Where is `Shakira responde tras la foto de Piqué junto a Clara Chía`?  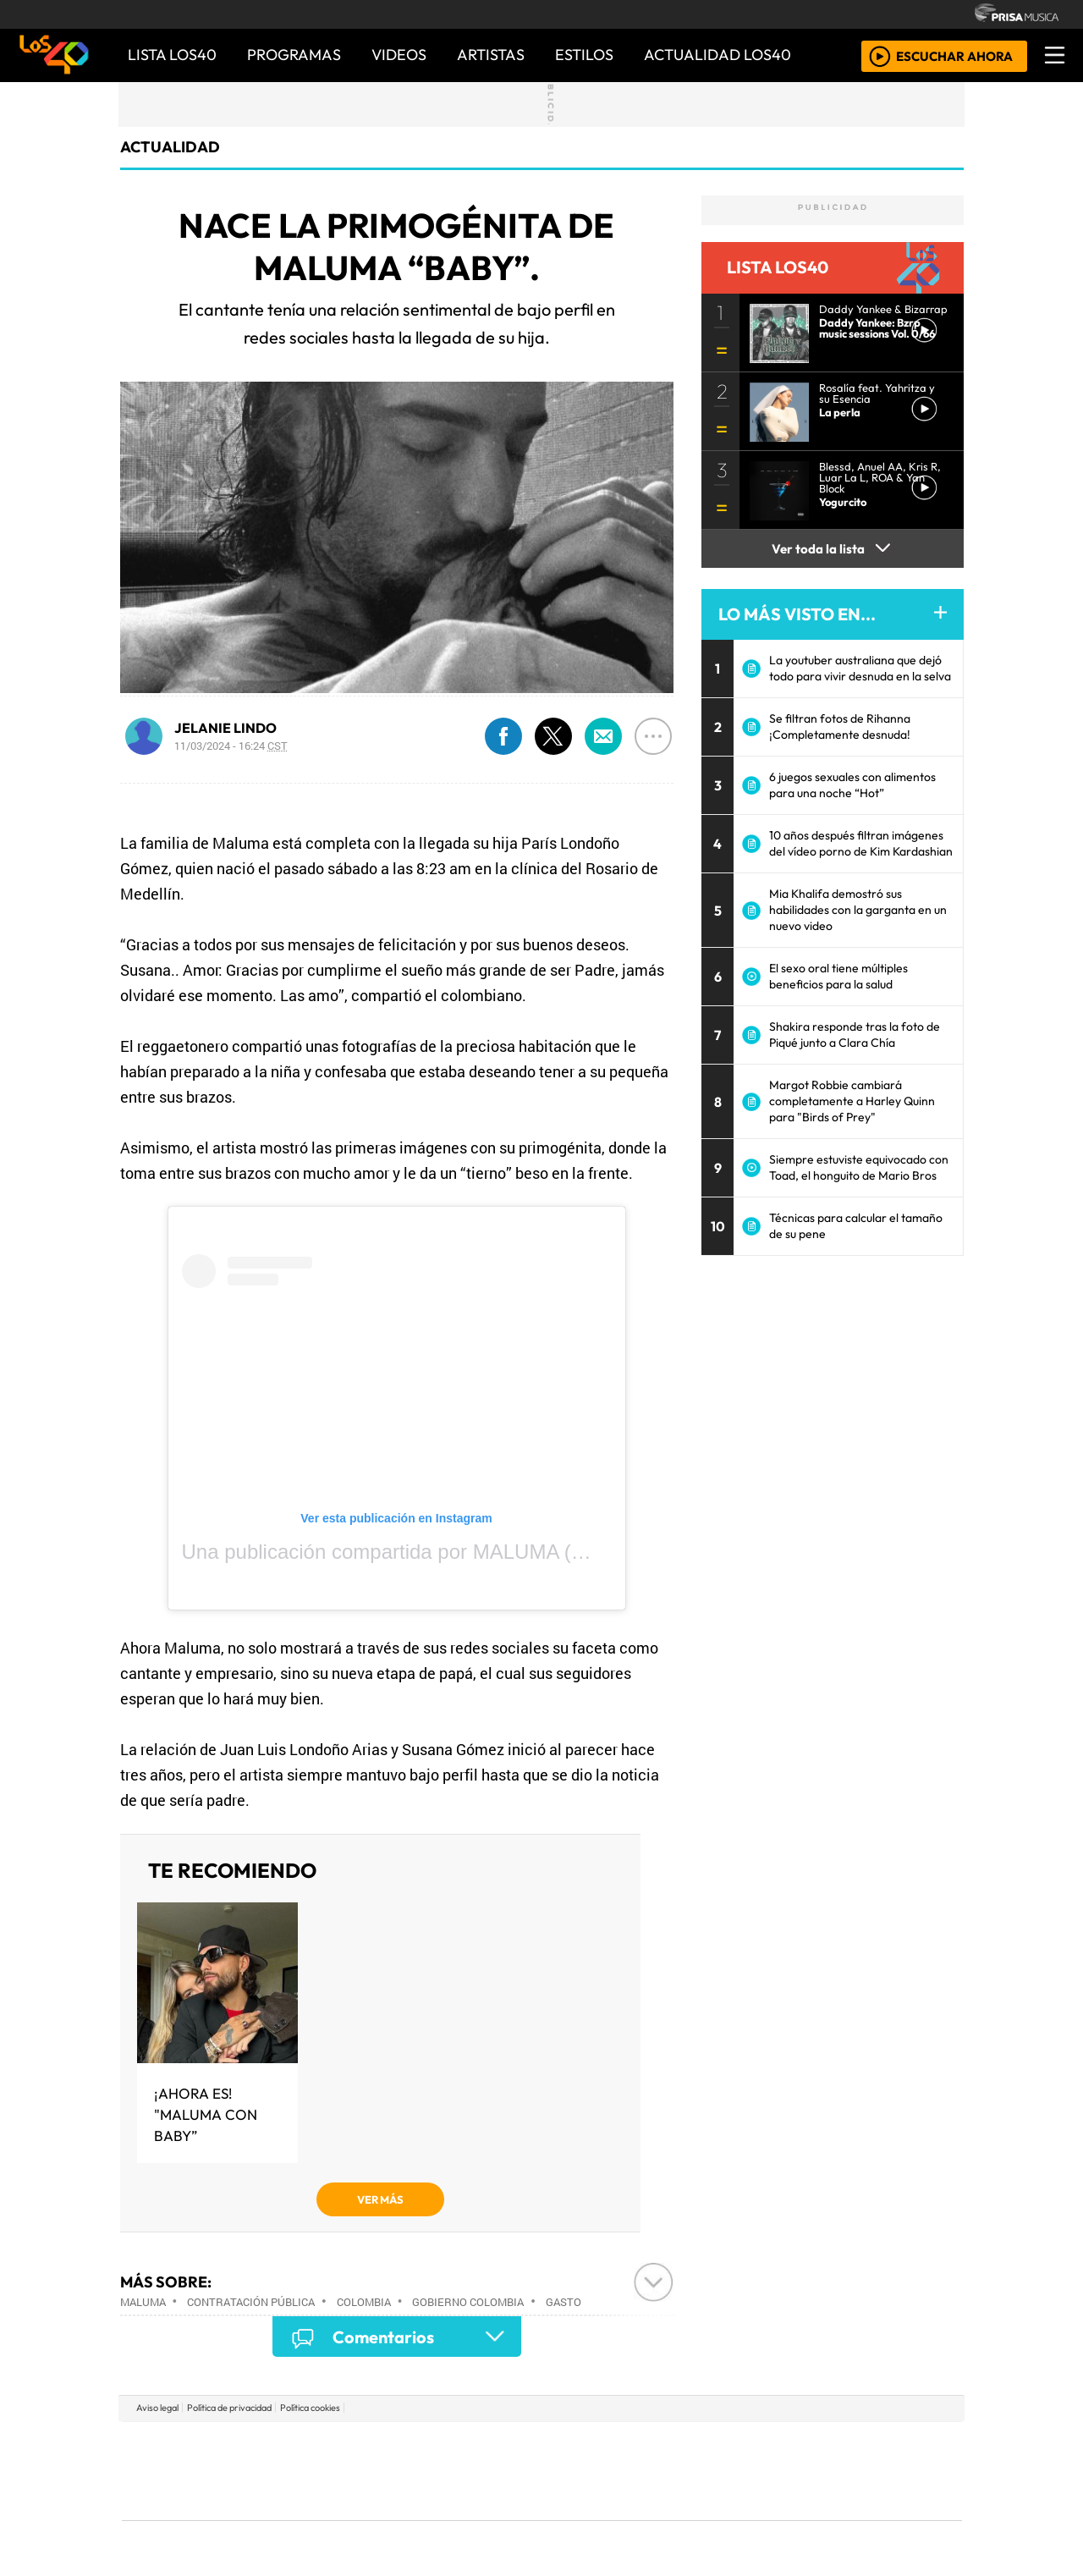
Shakira responde tras la foto de Piqué junto a Clara Chía is located at coordinates (854, 1034).